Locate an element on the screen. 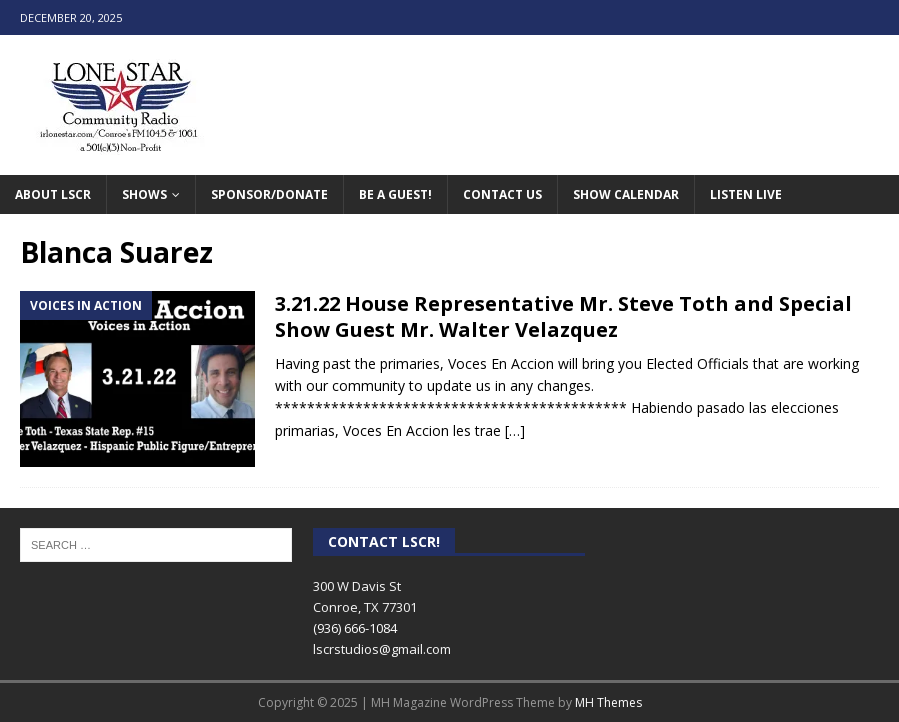 Image resolution: width=899 pixels, height=722 pixels. MH Themes is located at coordinates (608, 702).